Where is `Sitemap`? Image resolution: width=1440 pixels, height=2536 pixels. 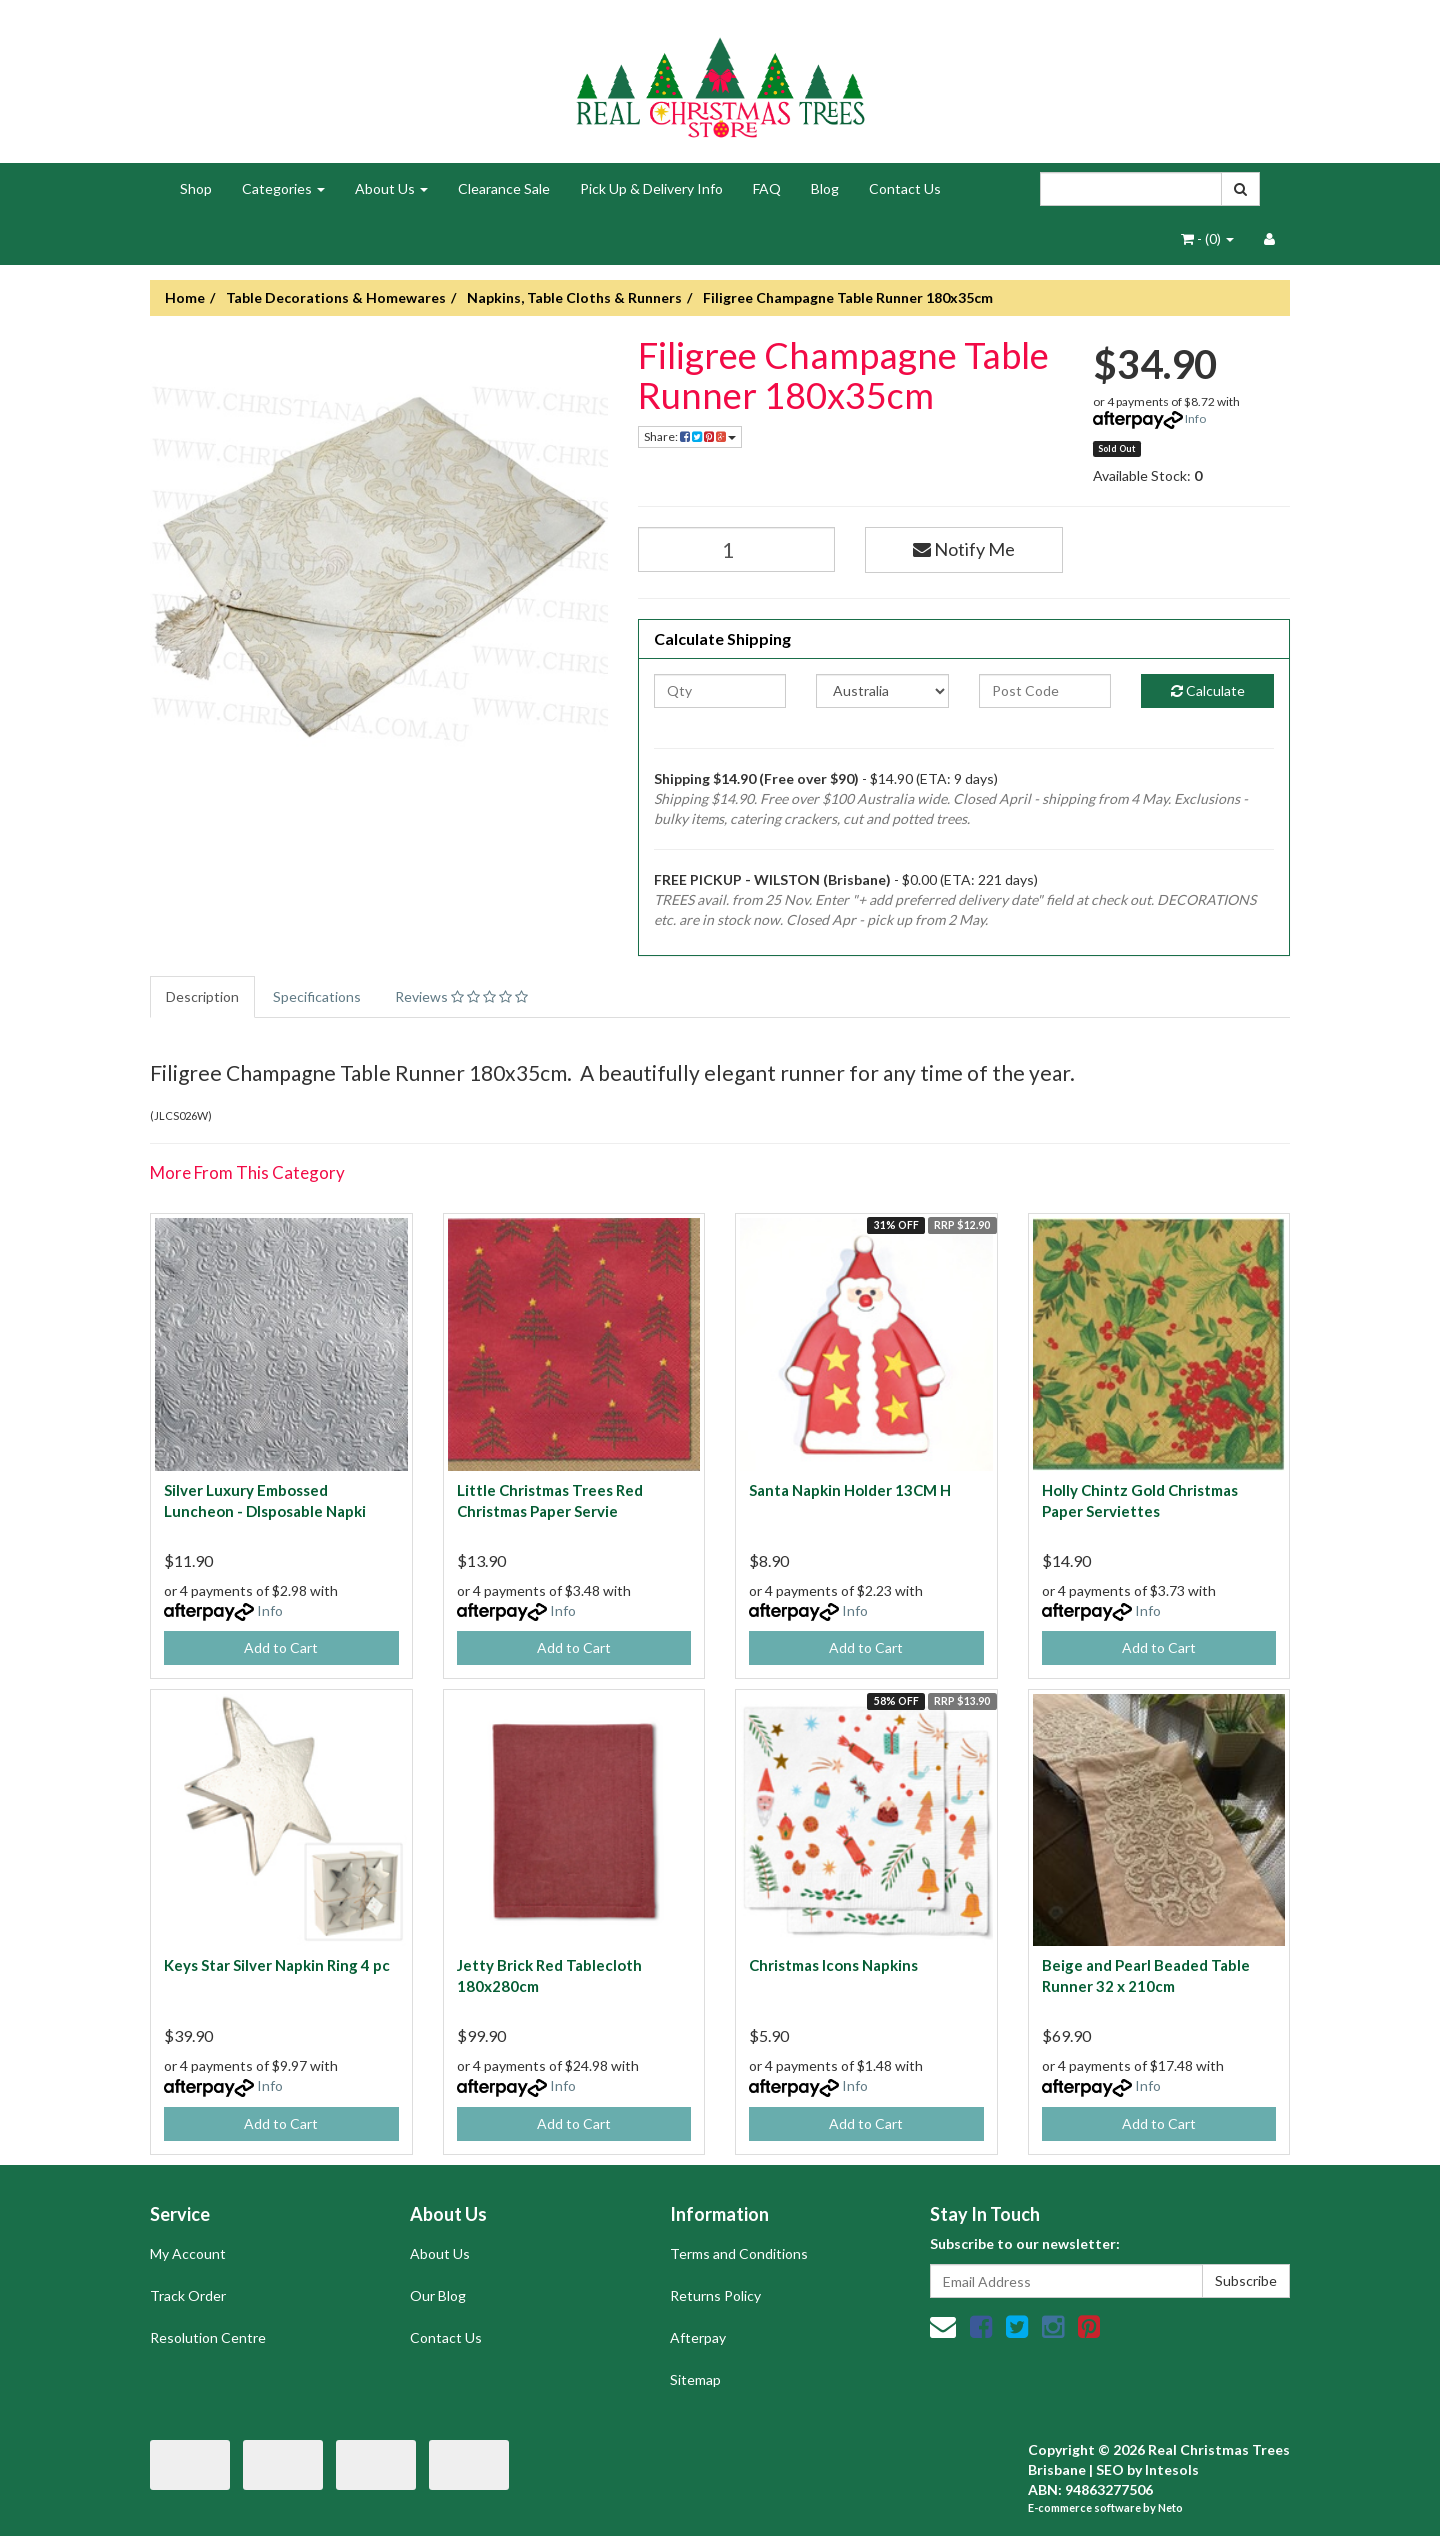
Sitemap is located at coordinates (695, 2379).